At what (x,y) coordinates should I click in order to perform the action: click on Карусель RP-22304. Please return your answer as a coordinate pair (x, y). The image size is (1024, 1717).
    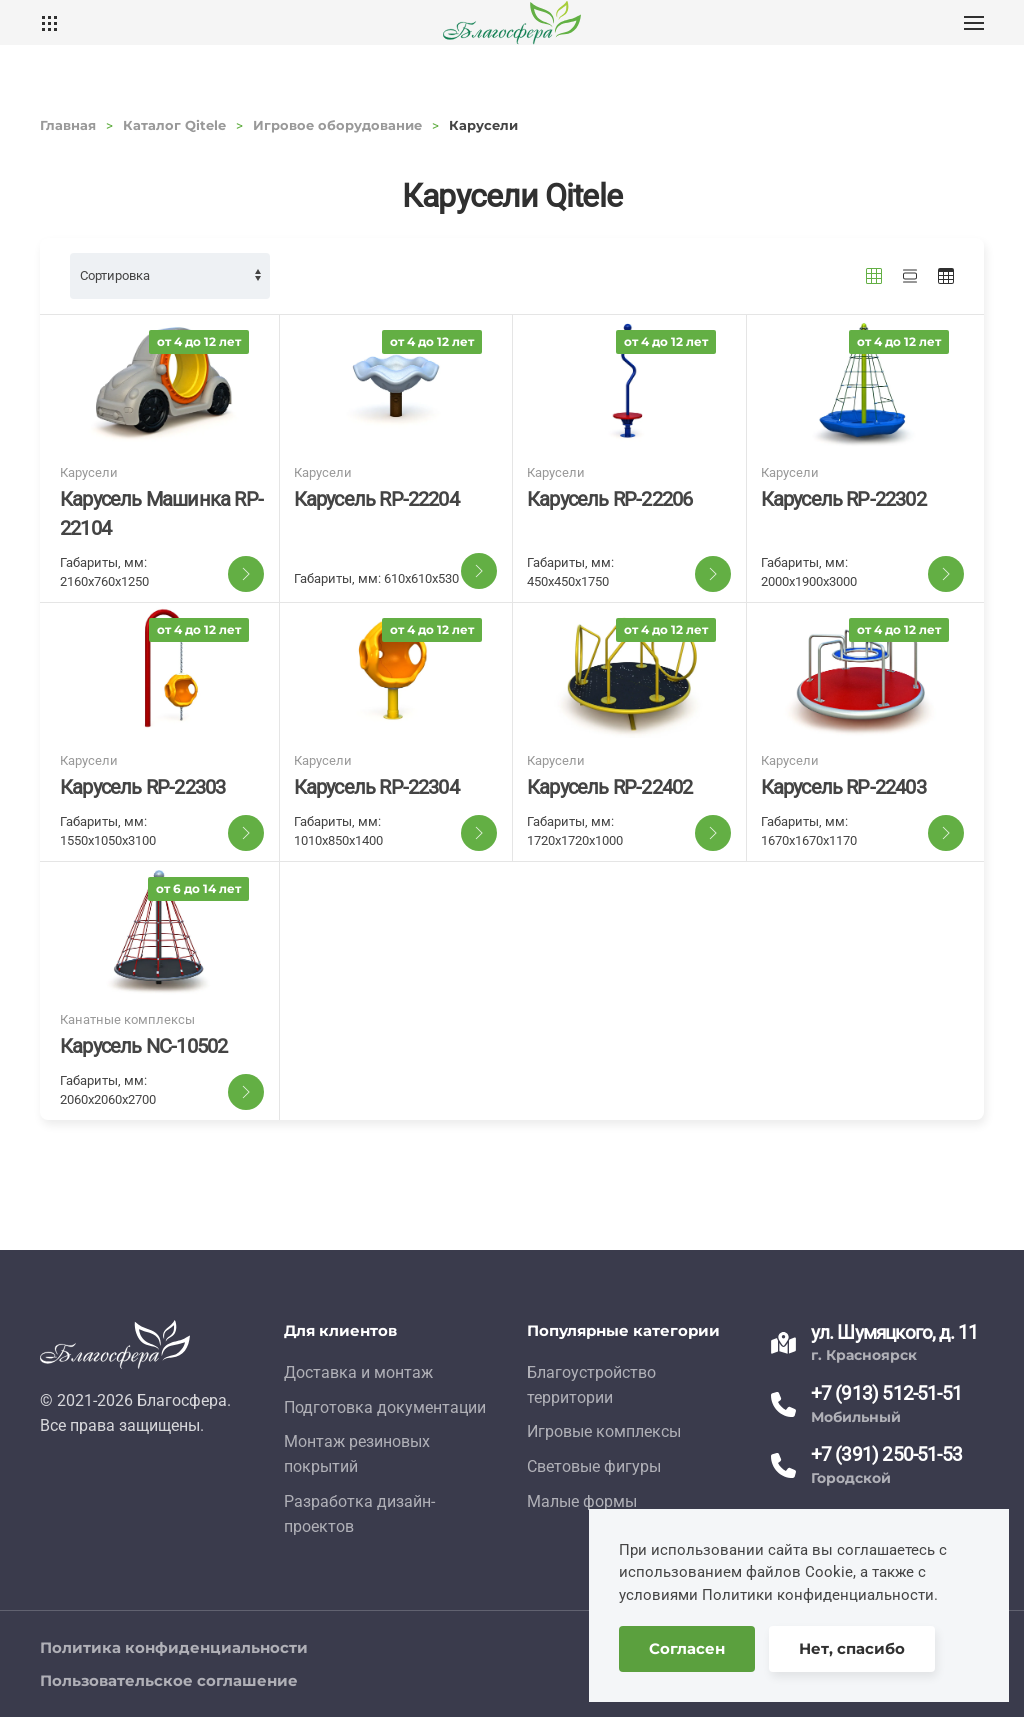
    Looking at the image, I should click on (376, 787).